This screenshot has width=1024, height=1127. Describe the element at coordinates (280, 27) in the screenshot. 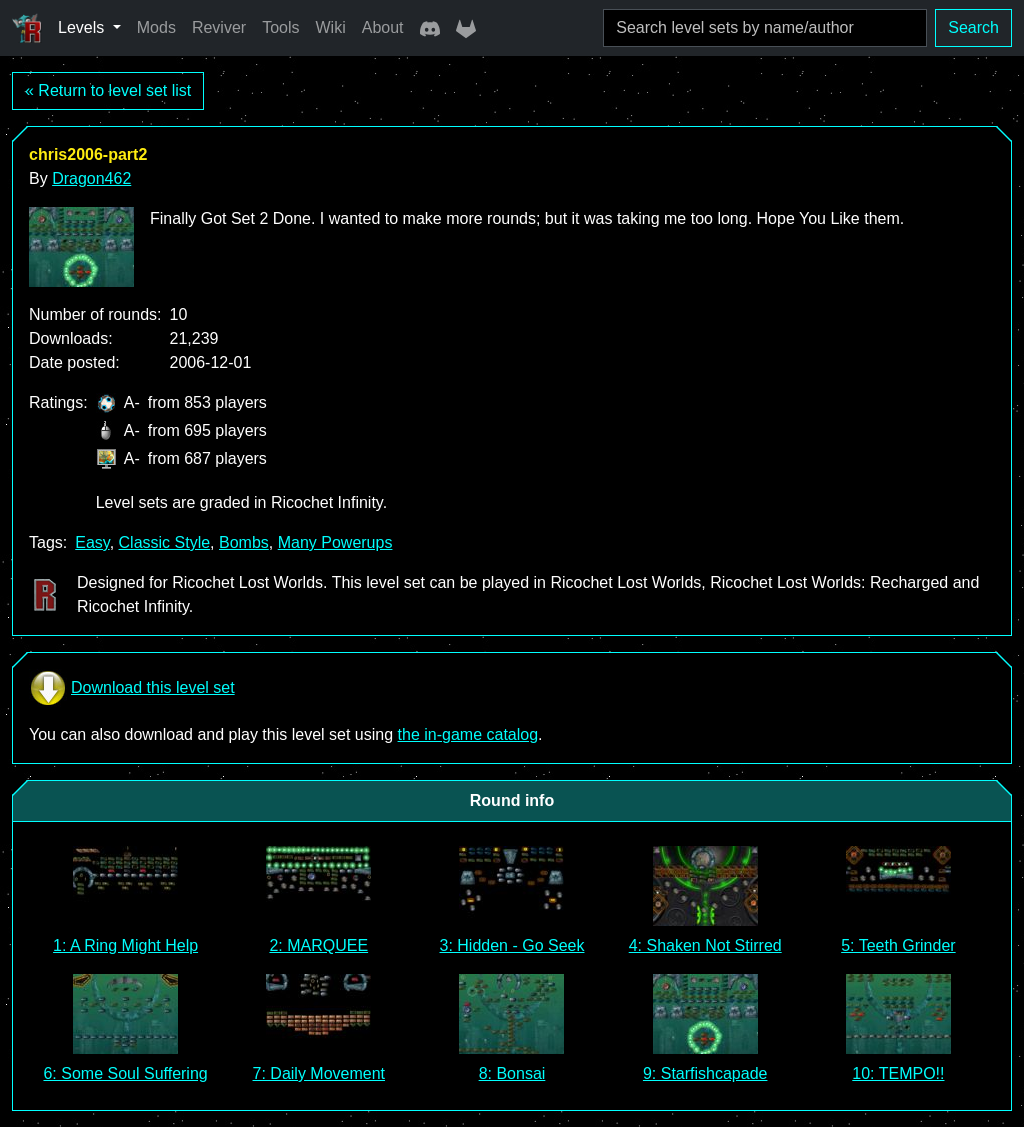

I see `Tools` at that location.